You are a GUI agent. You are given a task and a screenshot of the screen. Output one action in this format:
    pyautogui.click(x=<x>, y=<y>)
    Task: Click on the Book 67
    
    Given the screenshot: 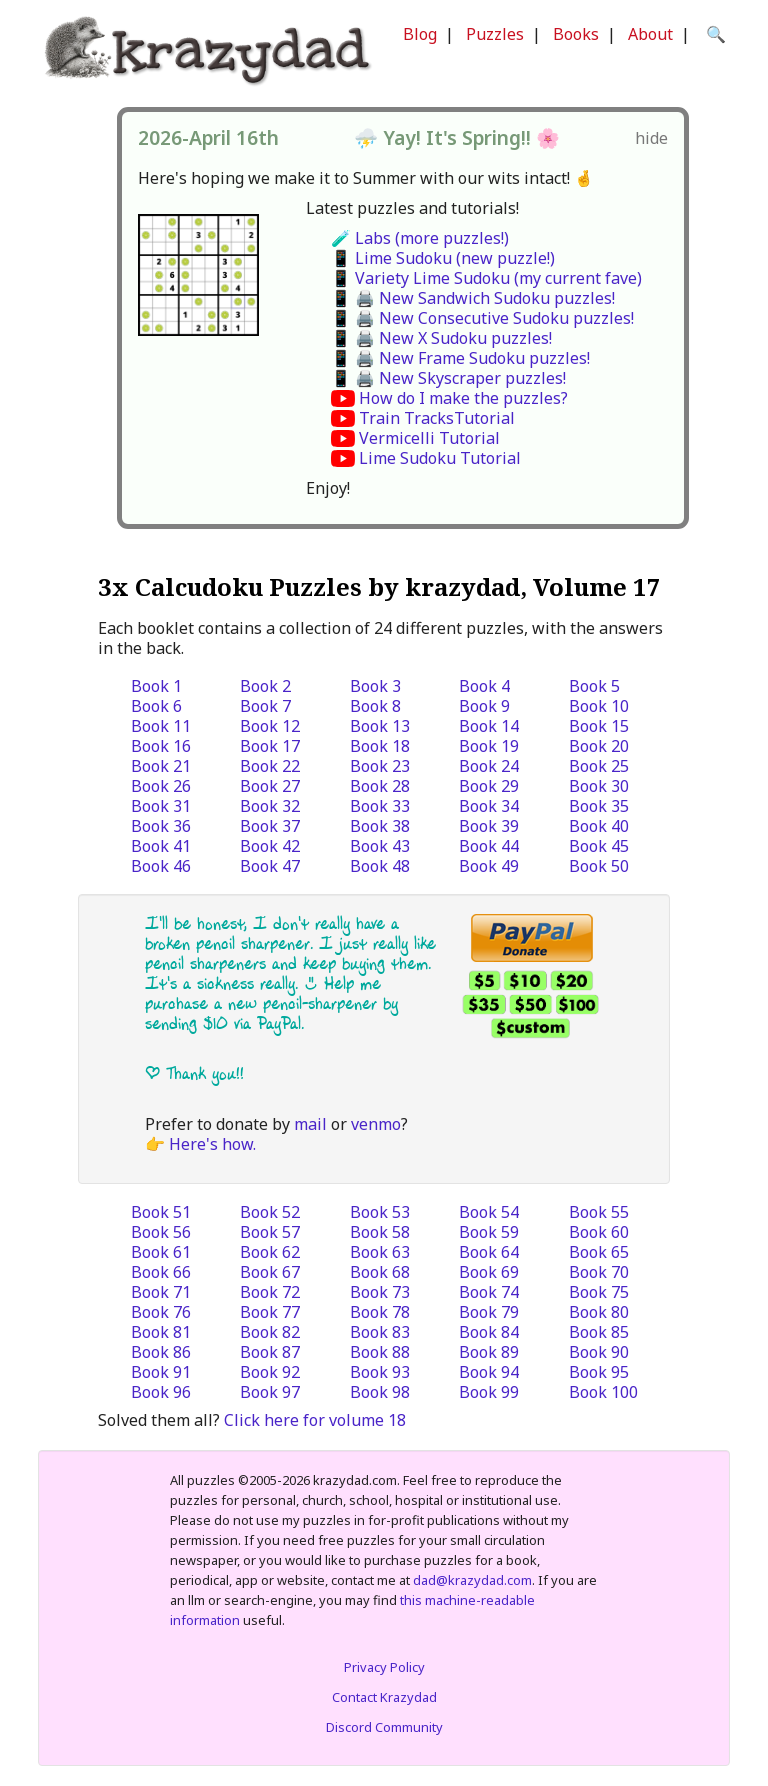 What is the action you would take?
    pyautogui.click(x=270, y=1272)
    